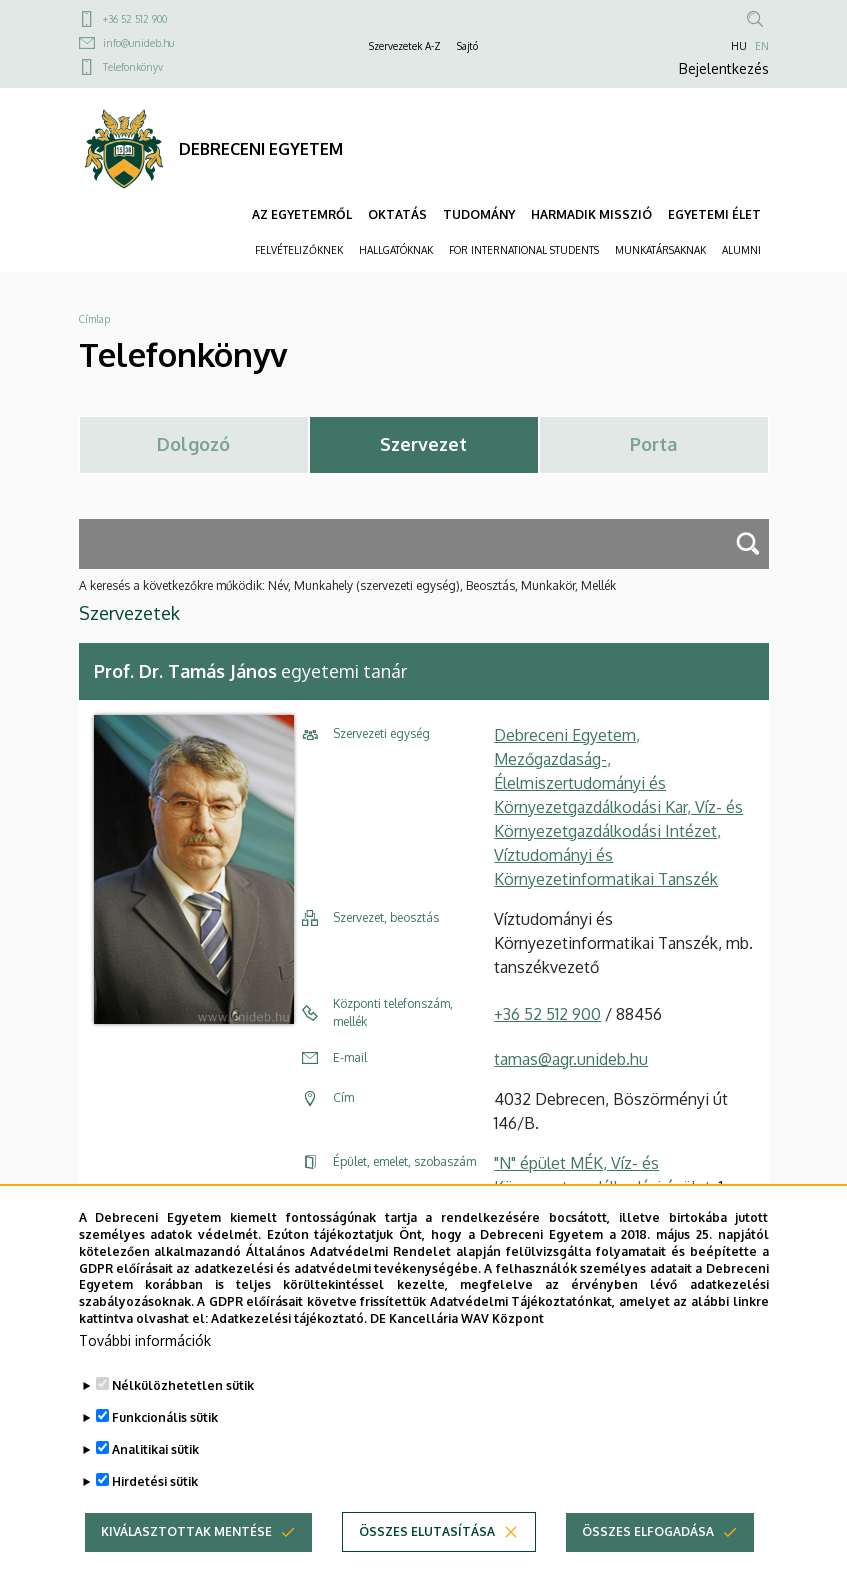  What do you see at coordinates (467, 46) in the screenshot?
I see `Sajtó` at bounding box center [467, 46].